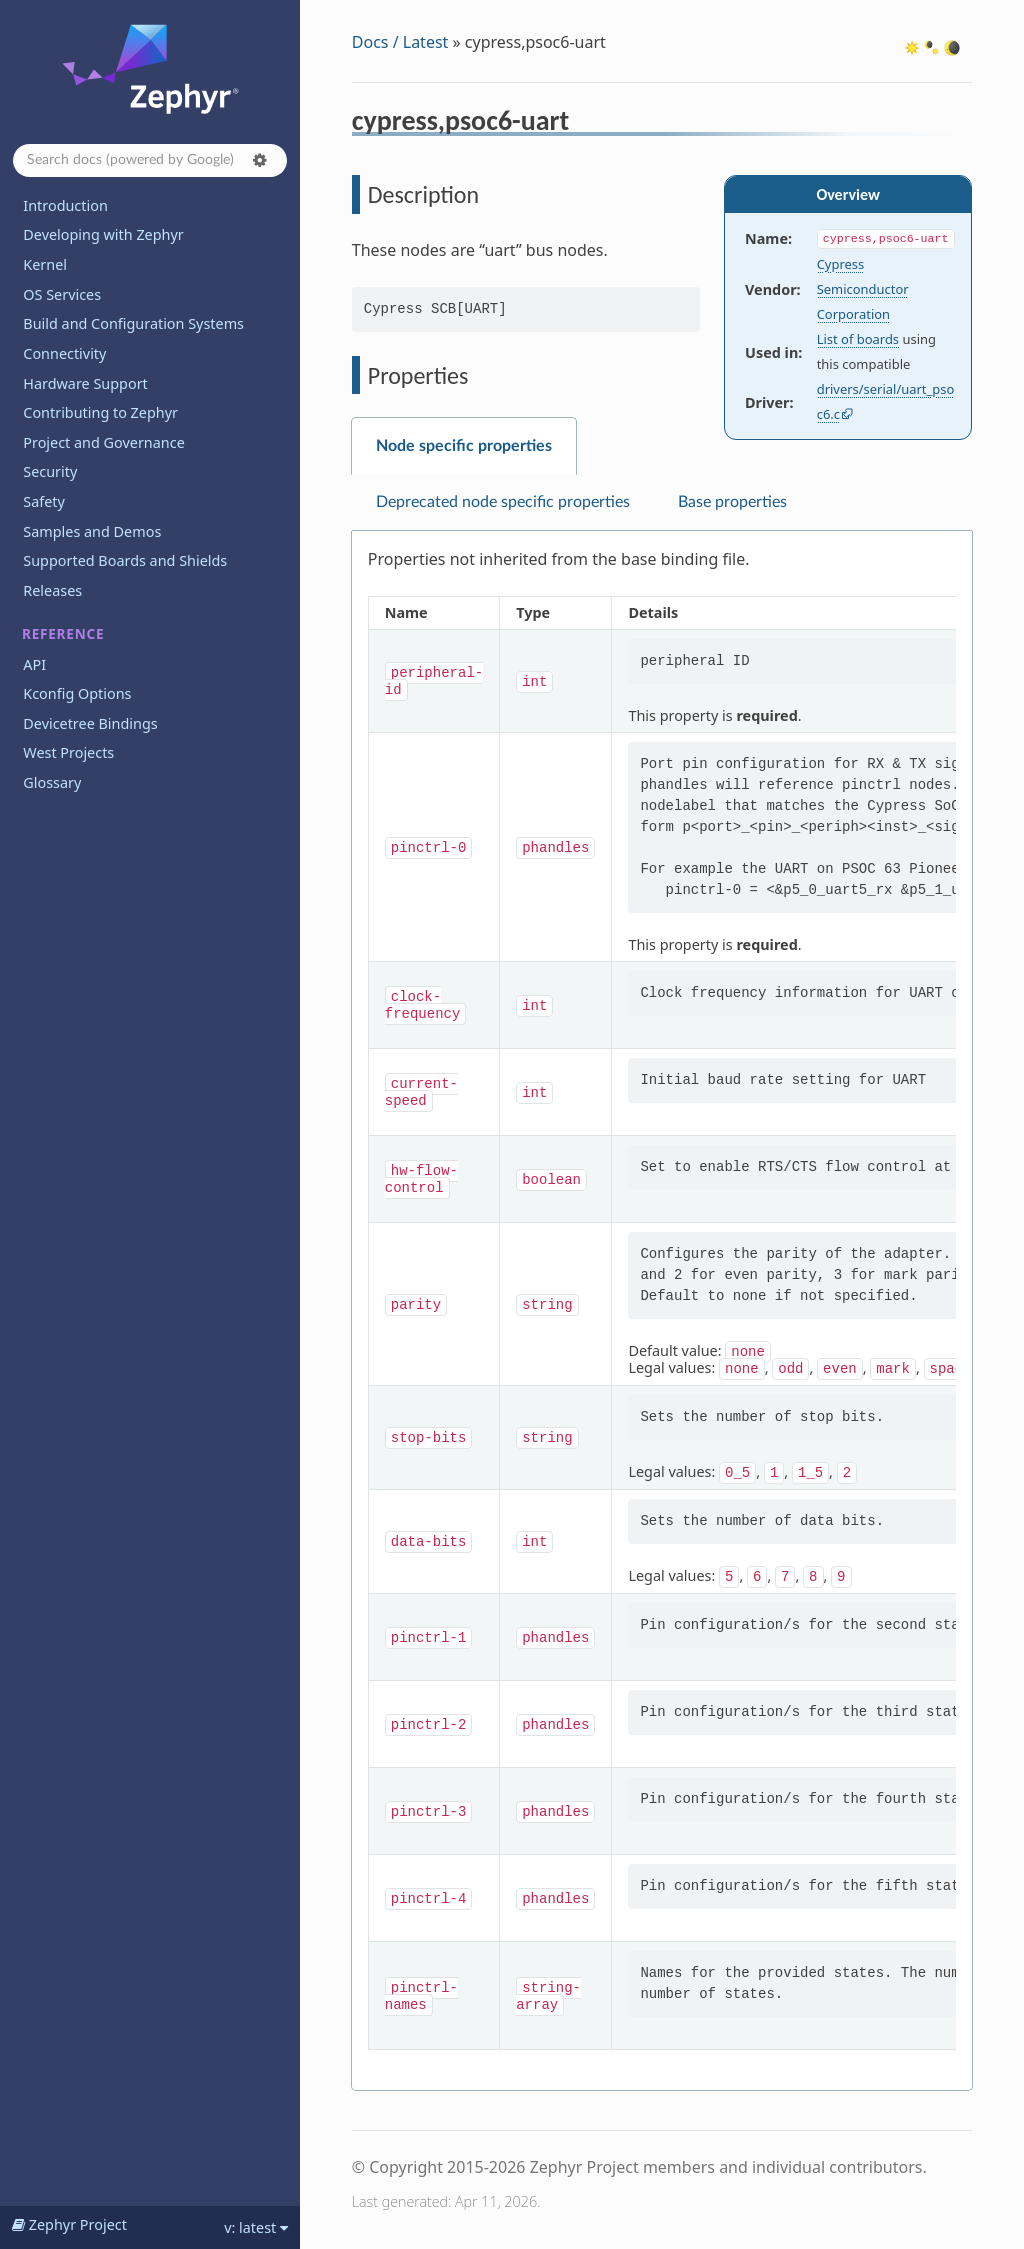  Describe the element at coordinates (92, 531) in the screenshot. I see `Samples and Demos` at that location.